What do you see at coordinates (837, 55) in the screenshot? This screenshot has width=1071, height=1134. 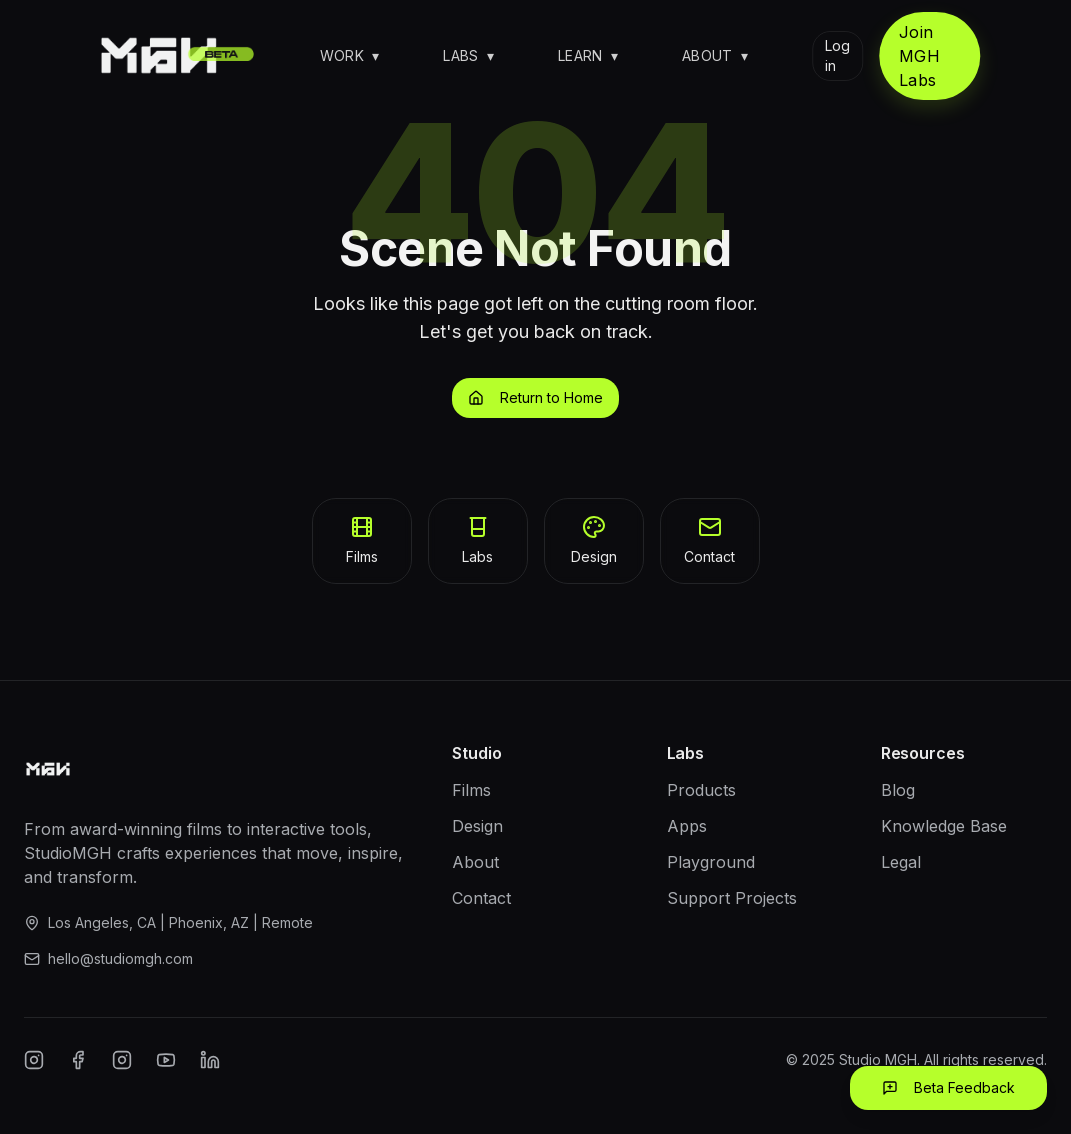 I see `Log in` at bounding box center [837, 55].